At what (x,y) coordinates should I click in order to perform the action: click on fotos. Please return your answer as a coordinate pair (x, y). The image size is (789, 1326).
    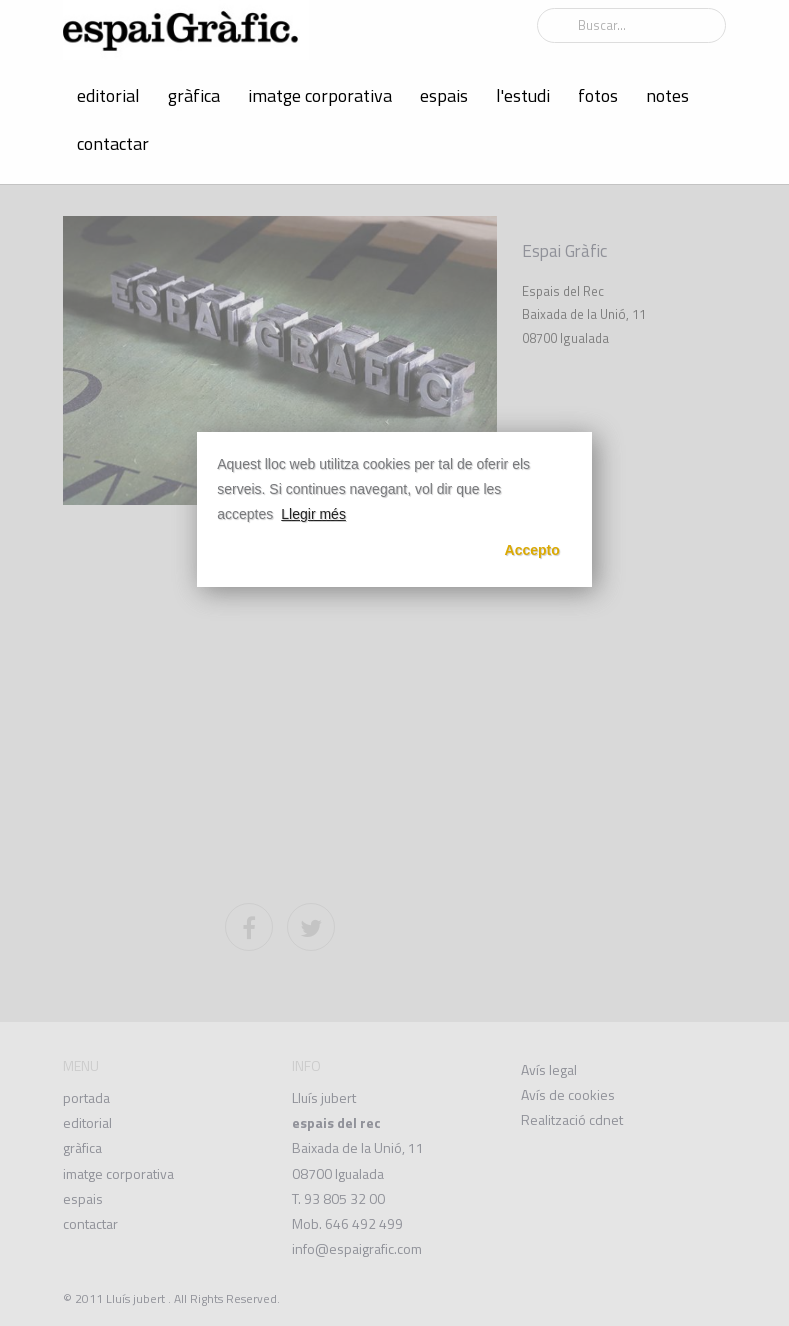
    Looking at the image, I should click on (598, 95).